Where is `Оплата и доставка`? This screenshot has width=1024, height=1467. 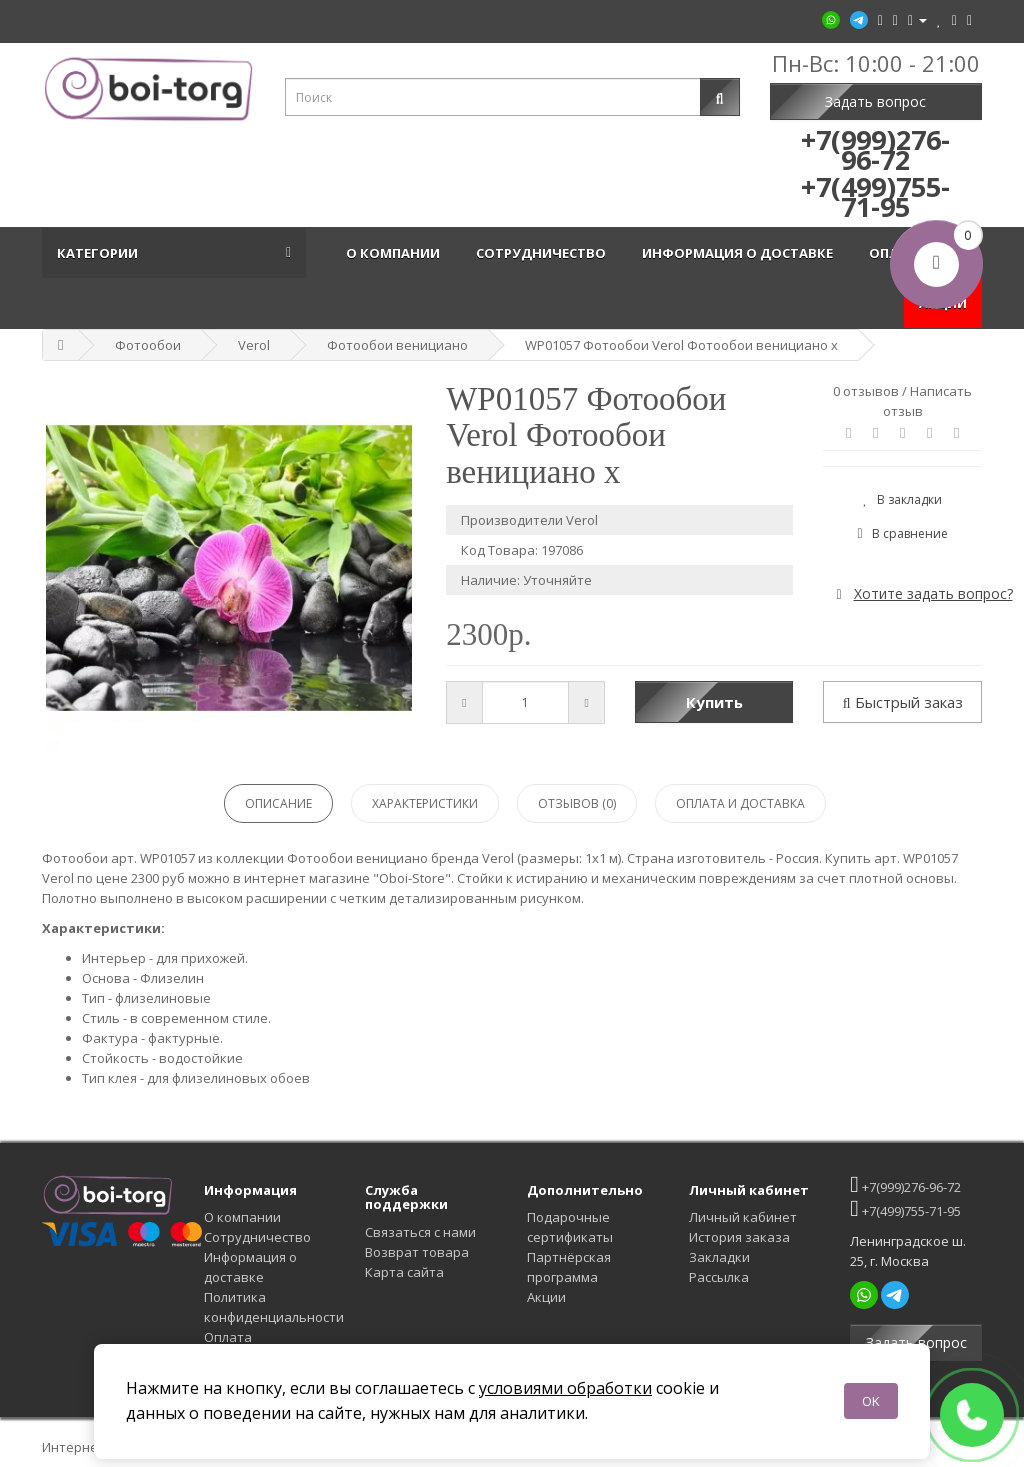
Оплата и доставка is located at coordinates (740, 803).